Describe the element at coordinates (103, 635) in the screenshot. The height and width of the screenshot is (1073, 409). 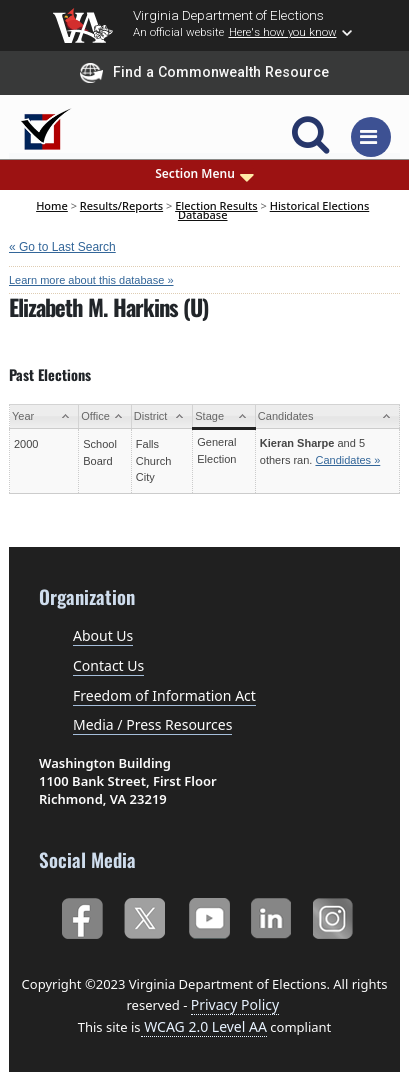
I see `About Us` at that location.